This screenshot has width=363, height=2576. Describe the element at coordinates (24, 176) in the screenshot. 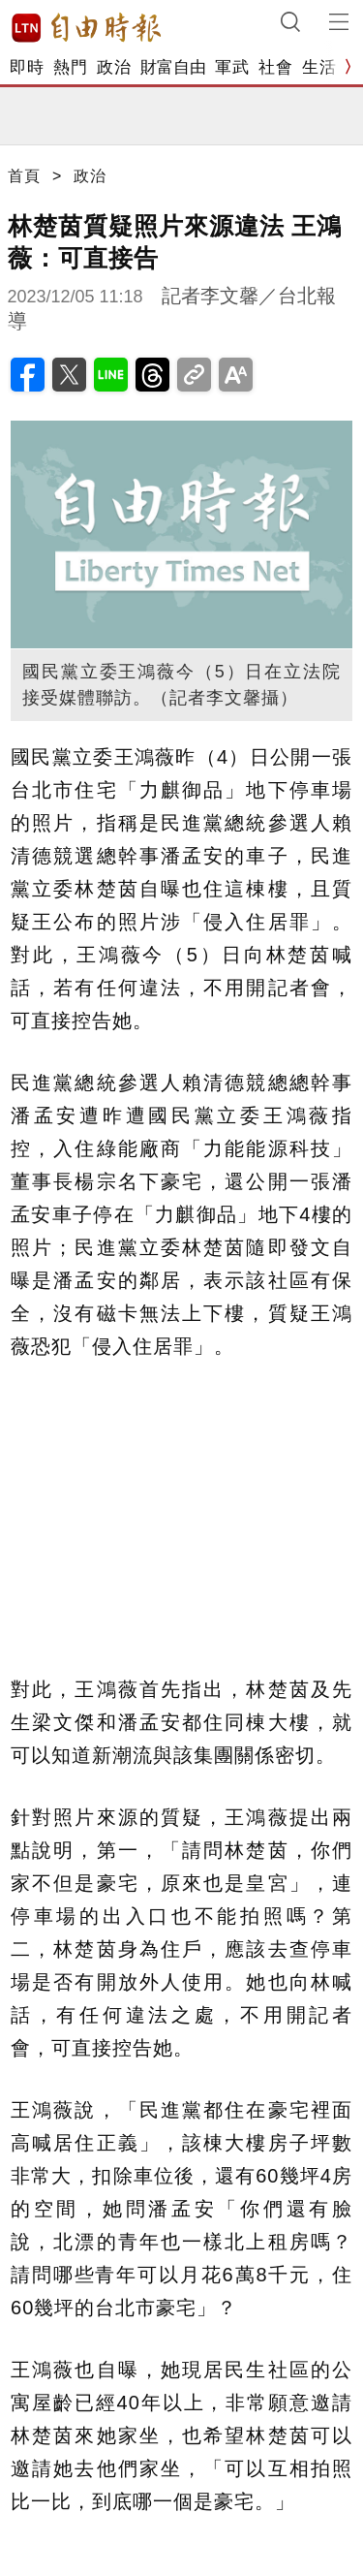

I see `首頁` at that location.